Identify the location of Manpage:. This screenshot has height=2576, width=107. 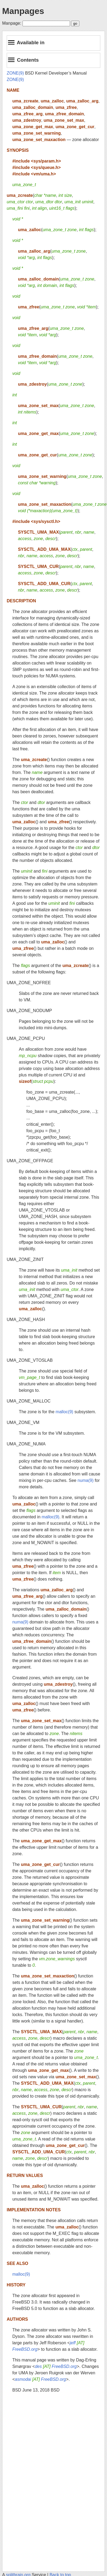
(11, 23).